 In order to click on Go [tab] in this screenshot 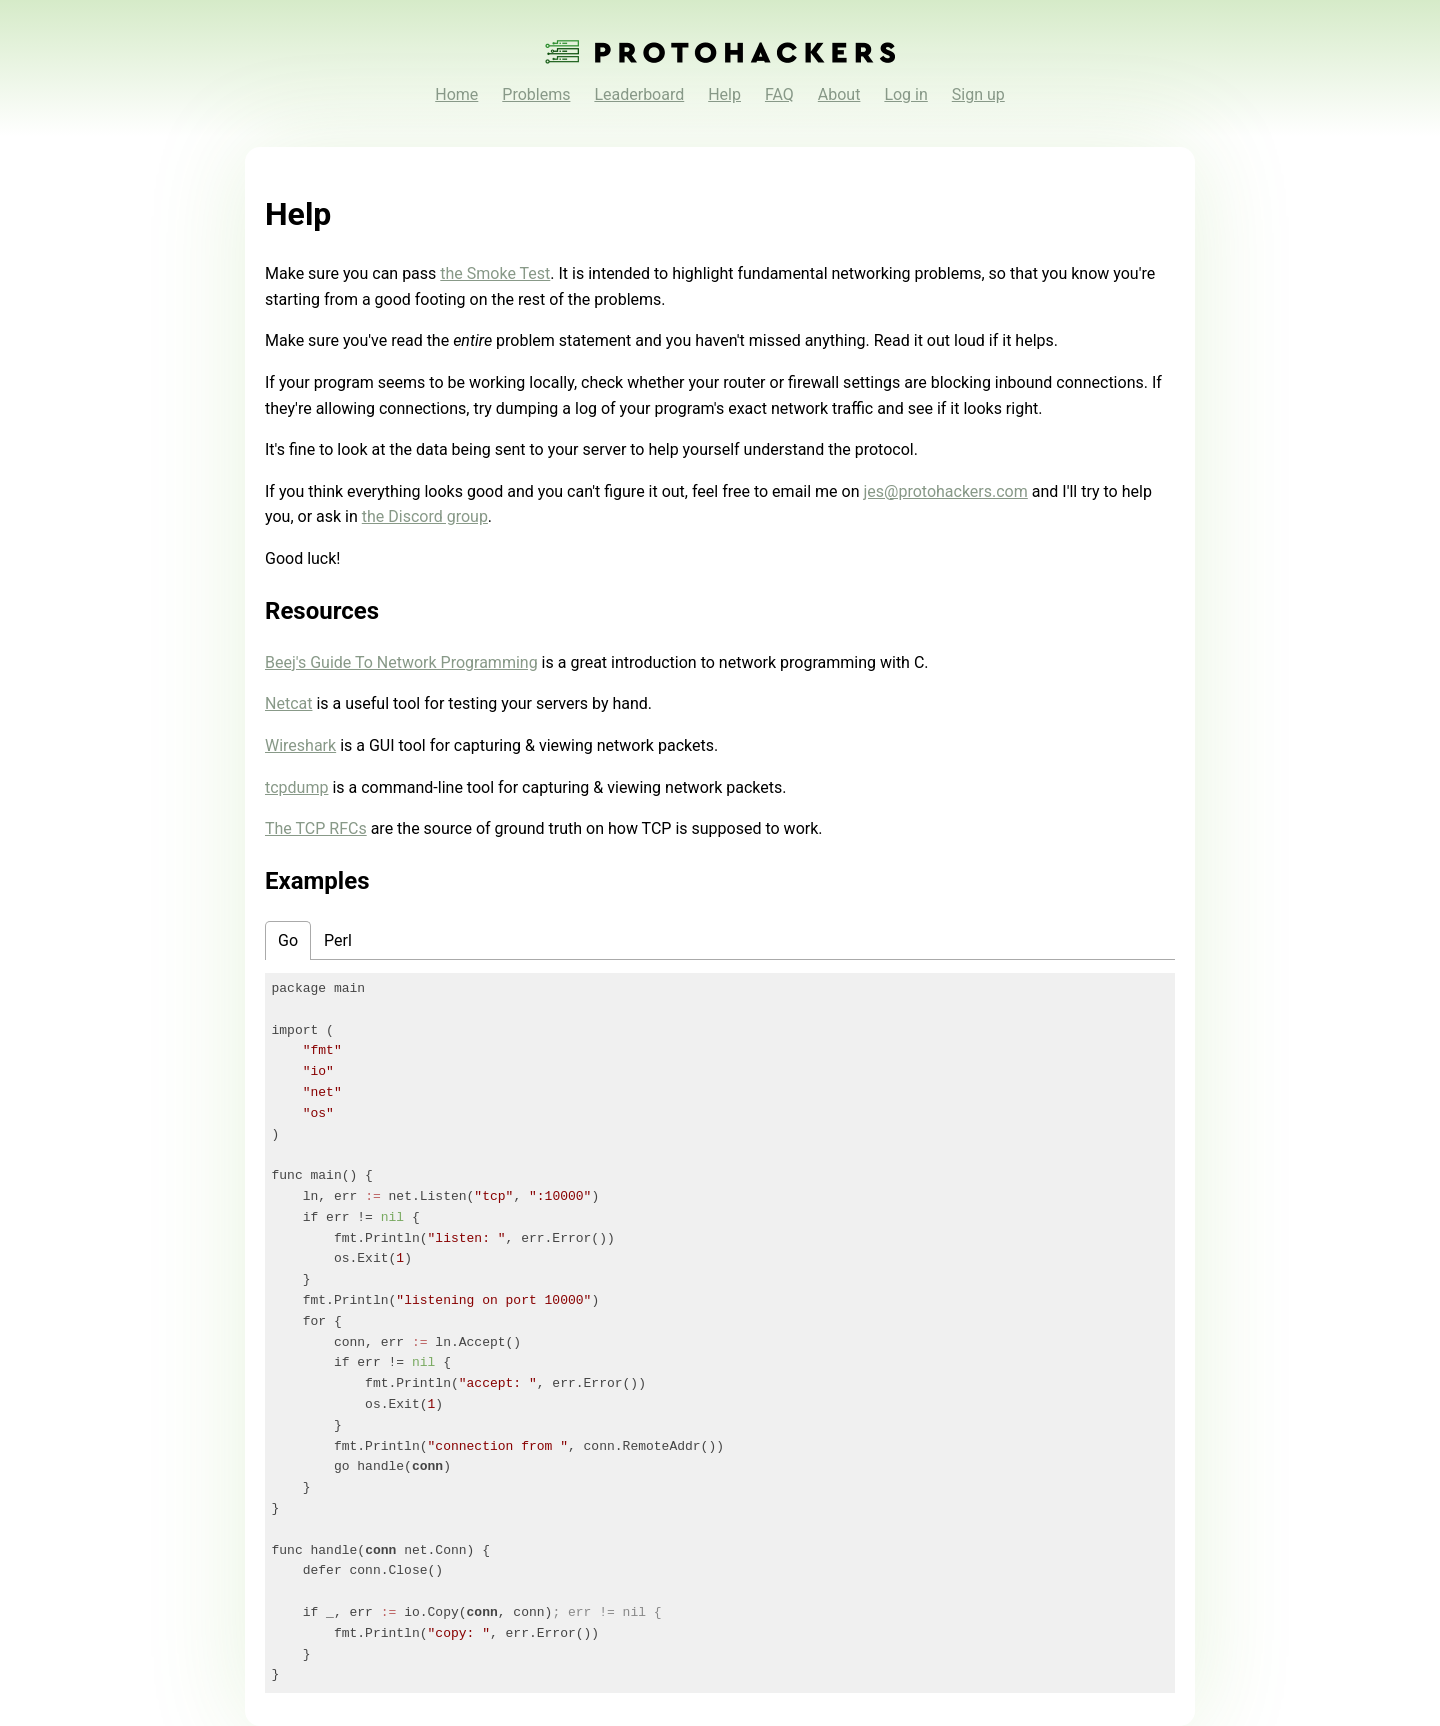, I will do `click(288, 940)`.